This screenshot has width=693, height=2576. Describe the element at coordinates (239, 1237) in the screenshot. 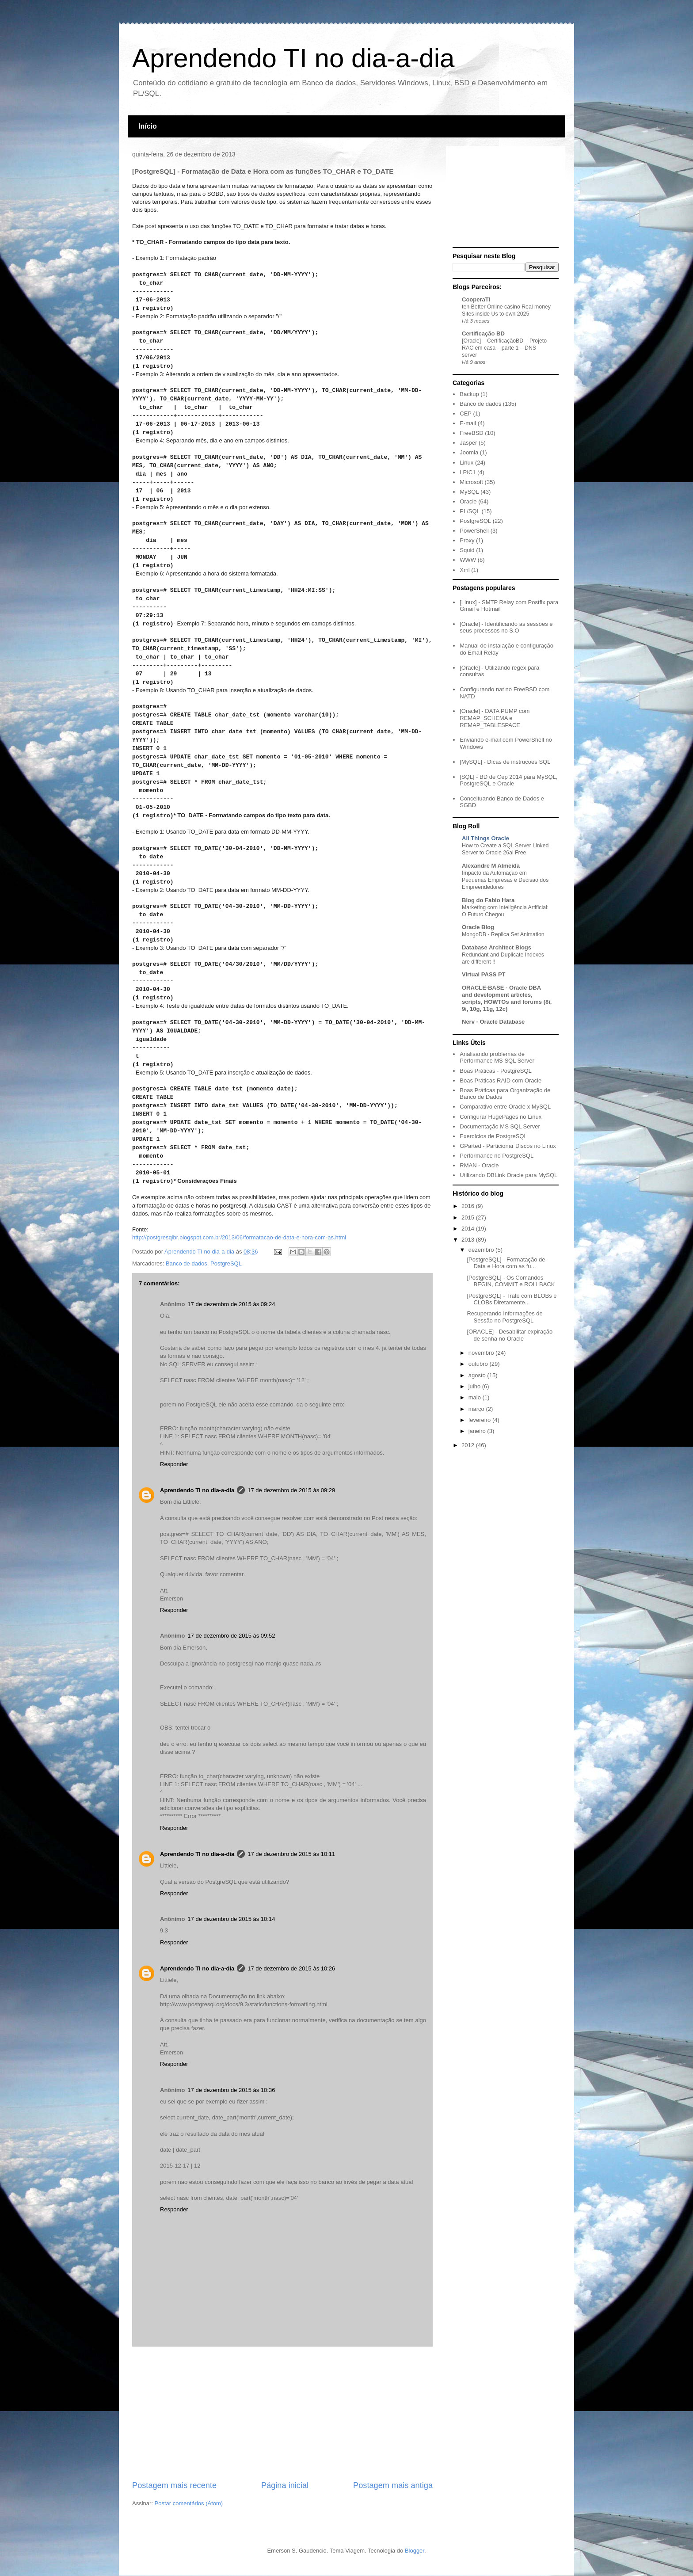

I see `http://postgresqlbr.blogspot.com.br/2013/06/formatacao-de-data-e-hora-com-as.html` at that location.